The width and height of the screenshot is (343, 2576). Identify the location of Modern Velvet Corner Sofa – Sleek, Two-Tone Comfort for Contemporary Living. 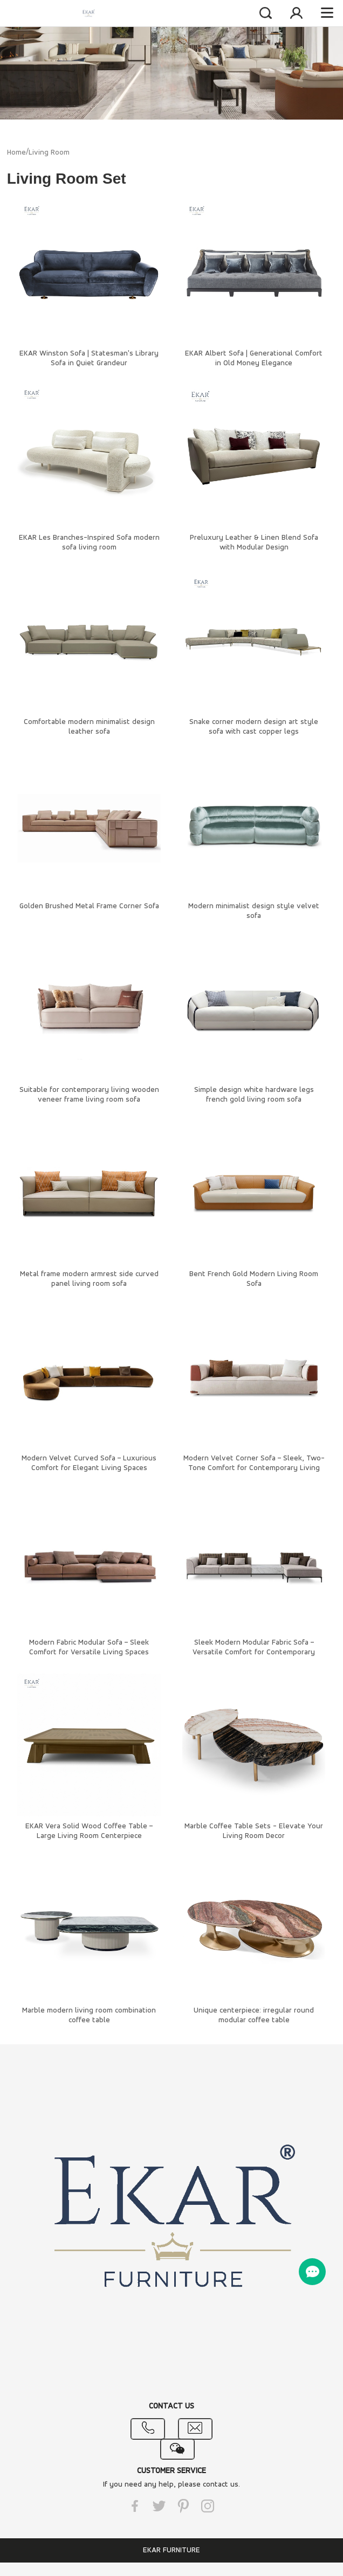
(254, 1463).